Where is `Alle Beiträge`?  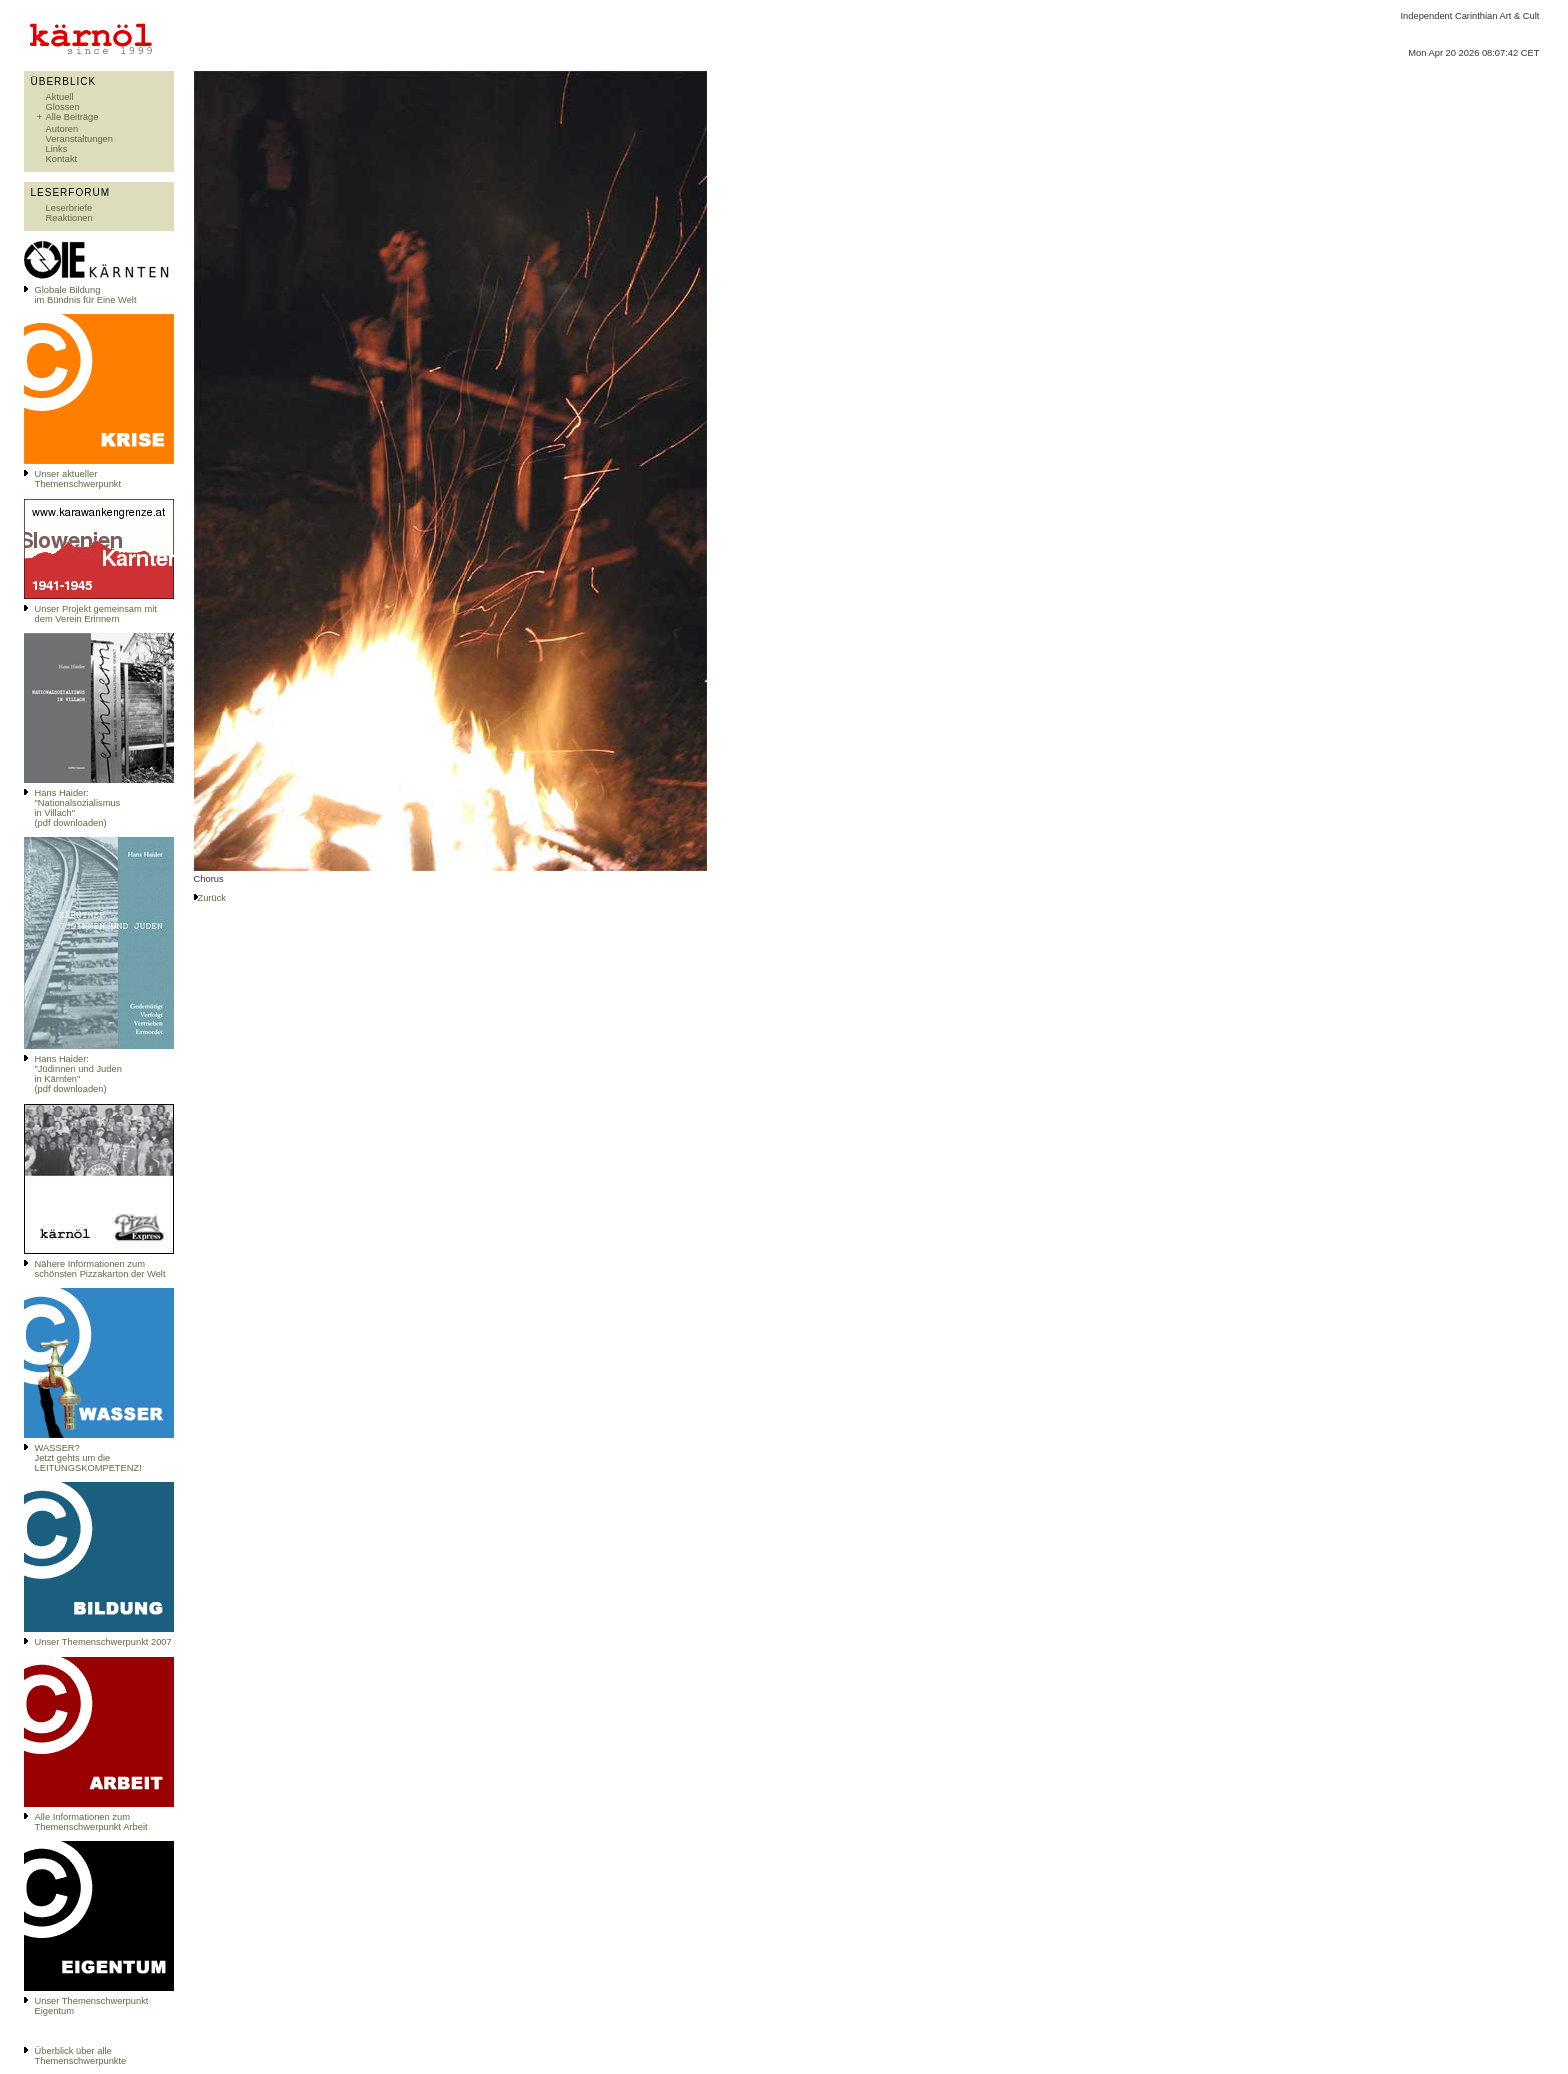 Alle Beiträge is located at coordinates (72, 117).